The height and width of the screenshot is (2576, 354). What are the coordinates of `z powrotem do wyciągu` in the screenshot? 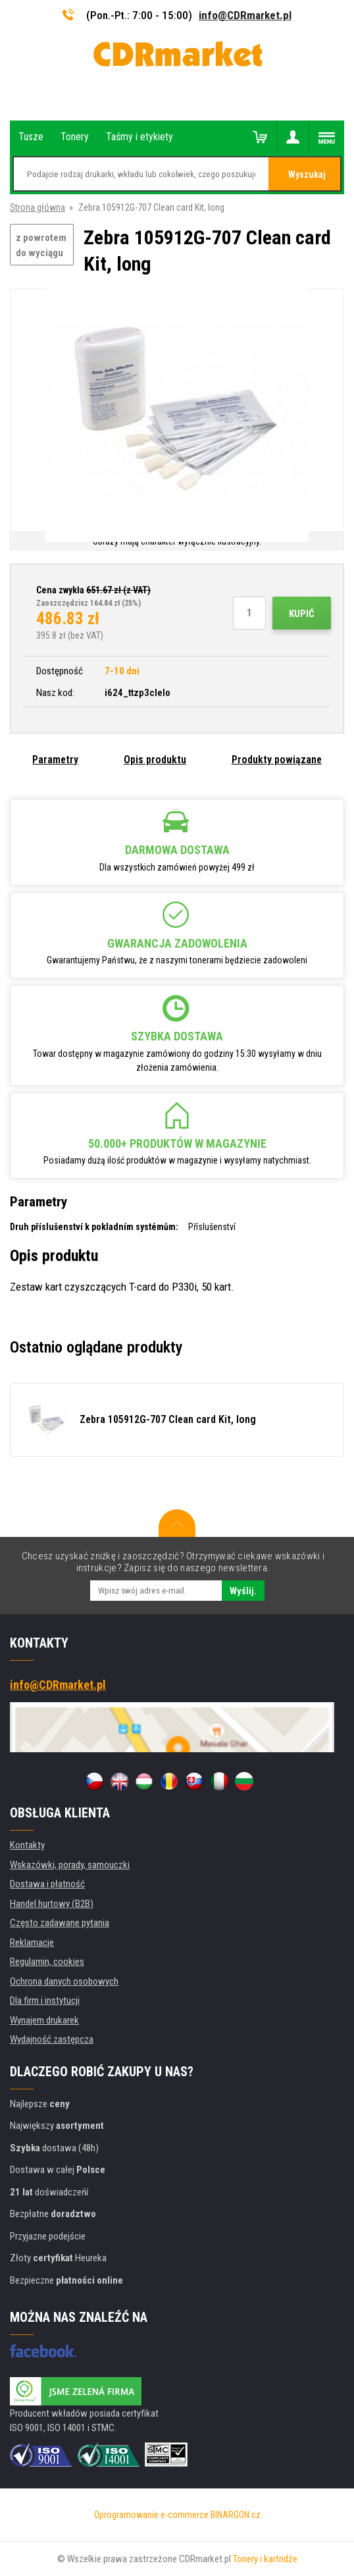 It's located at (41, 245).